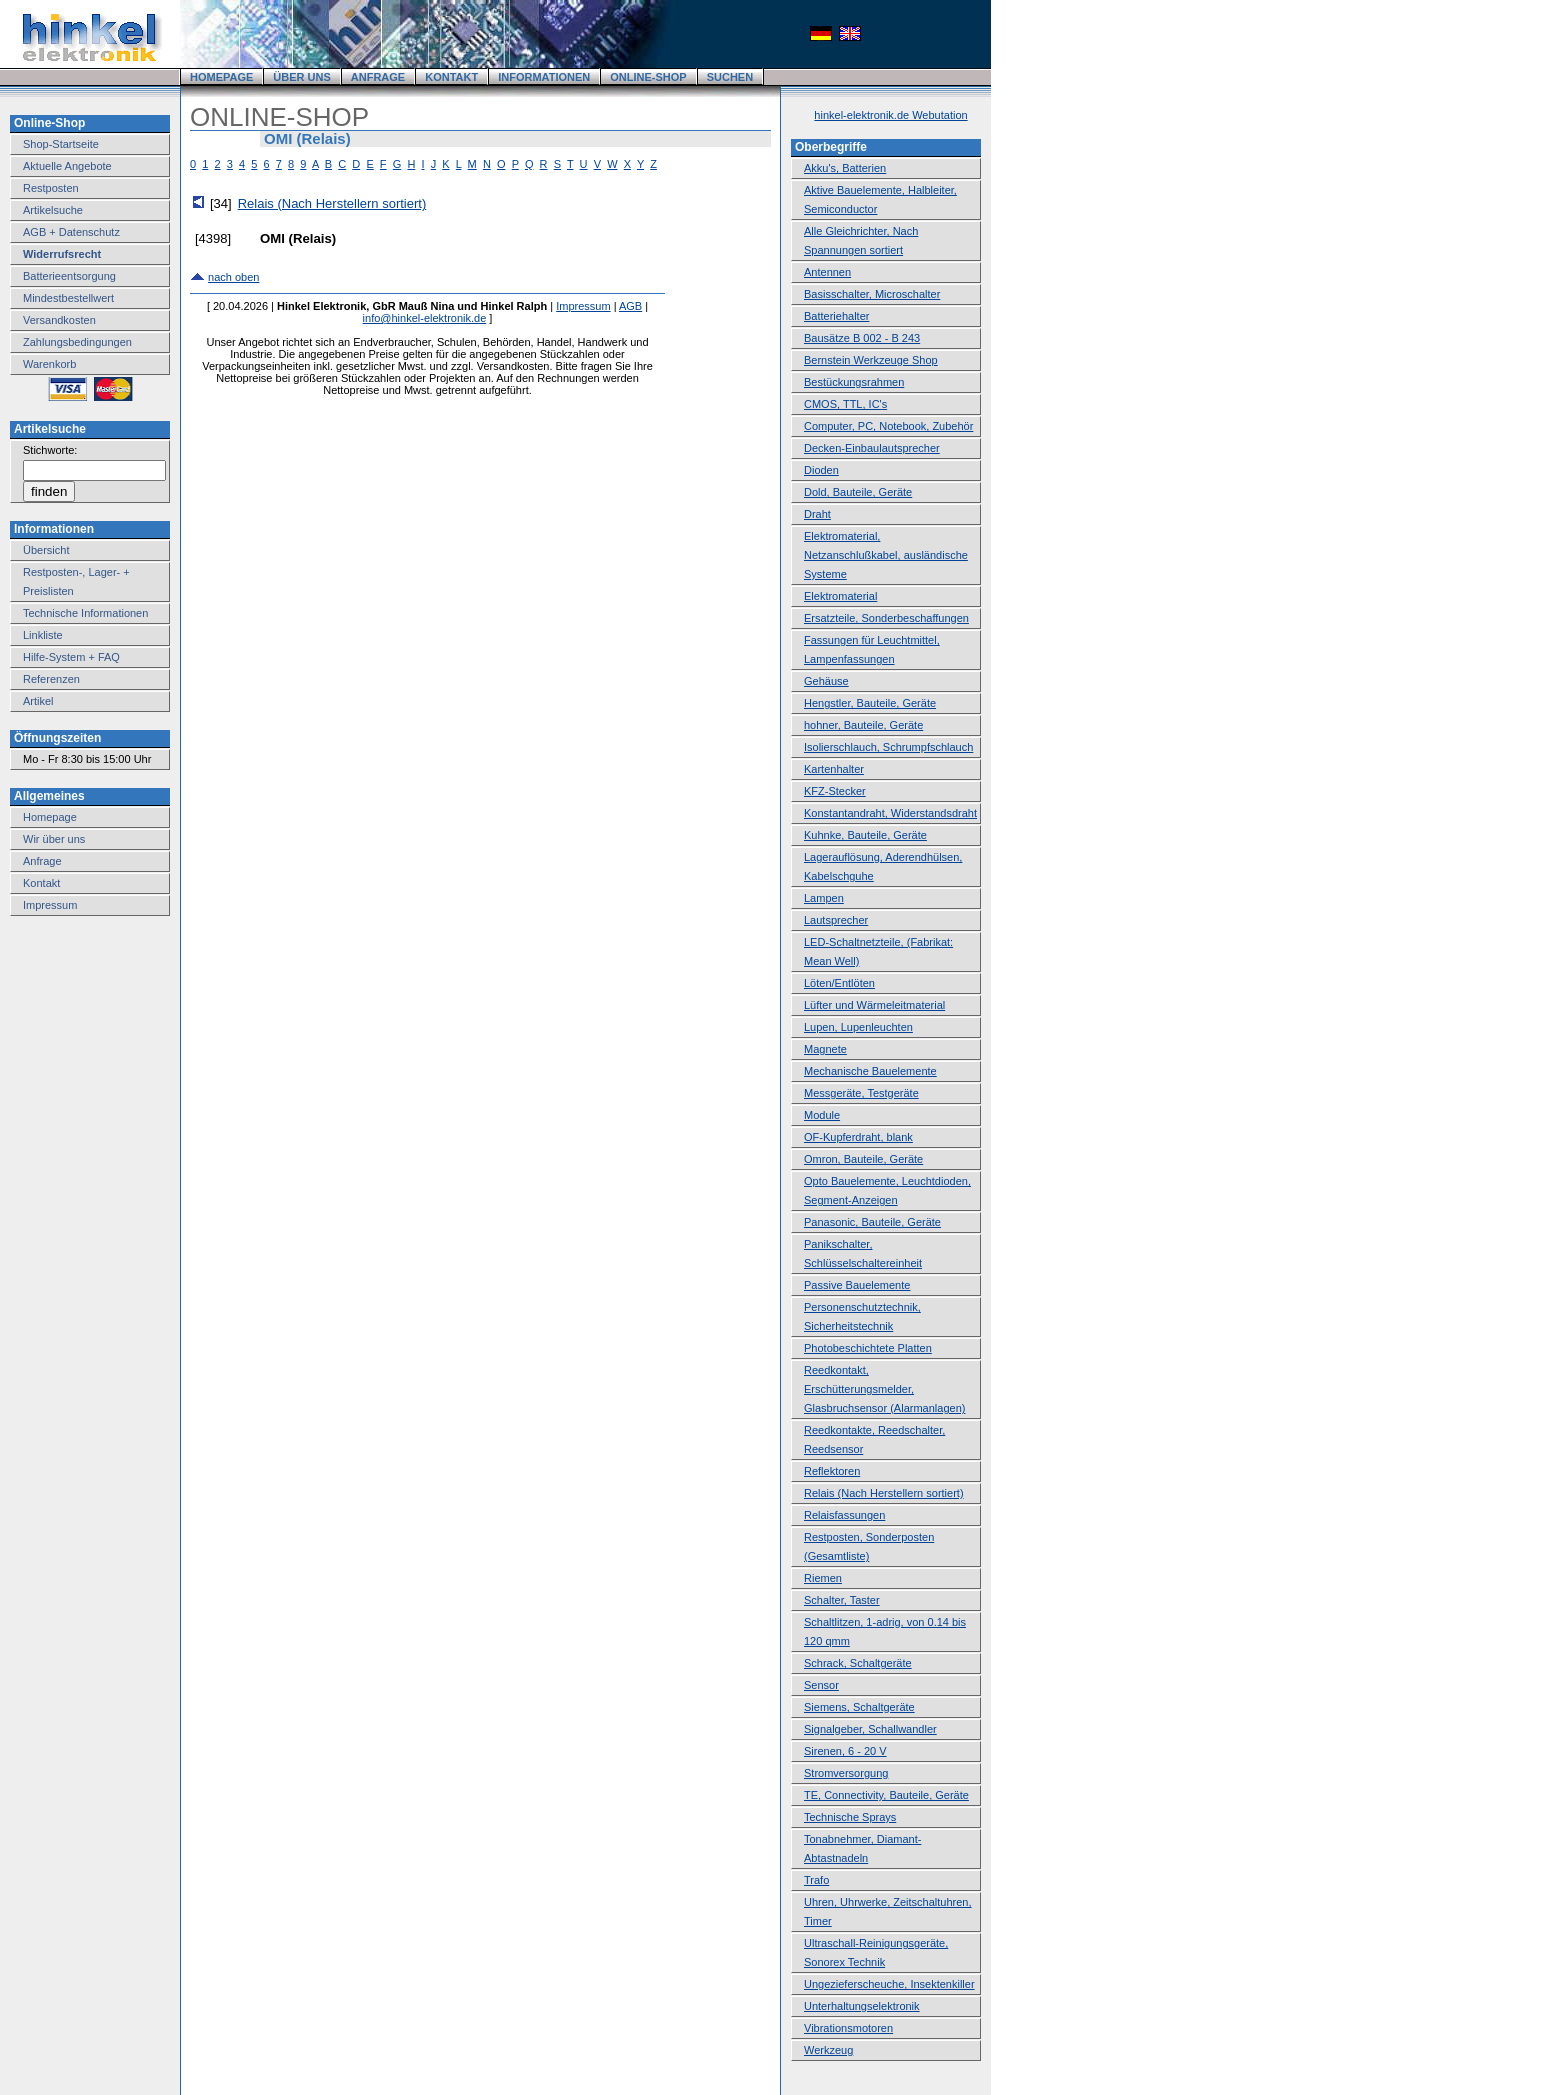  What do you see at coordinates (886, 1795) in the screenshot?
I see `TE, Connectivity, Bauteile, Geräte` at bounding box center [886, 1795].